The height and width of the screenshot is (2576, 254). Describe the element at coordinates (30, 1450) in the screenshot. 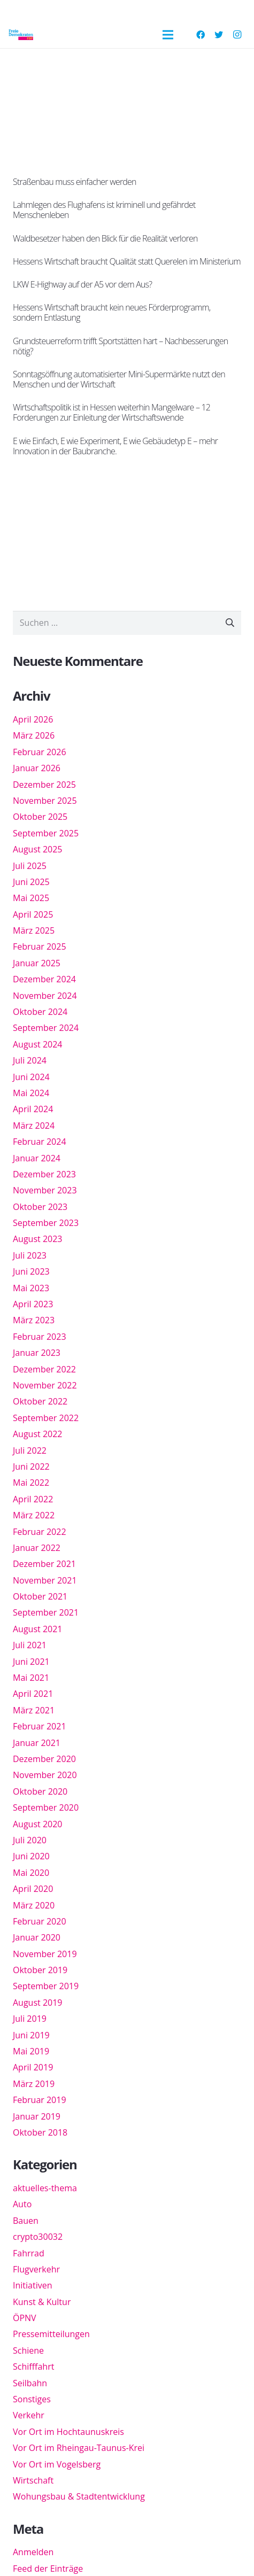

I see `Juli 2022` at that location.